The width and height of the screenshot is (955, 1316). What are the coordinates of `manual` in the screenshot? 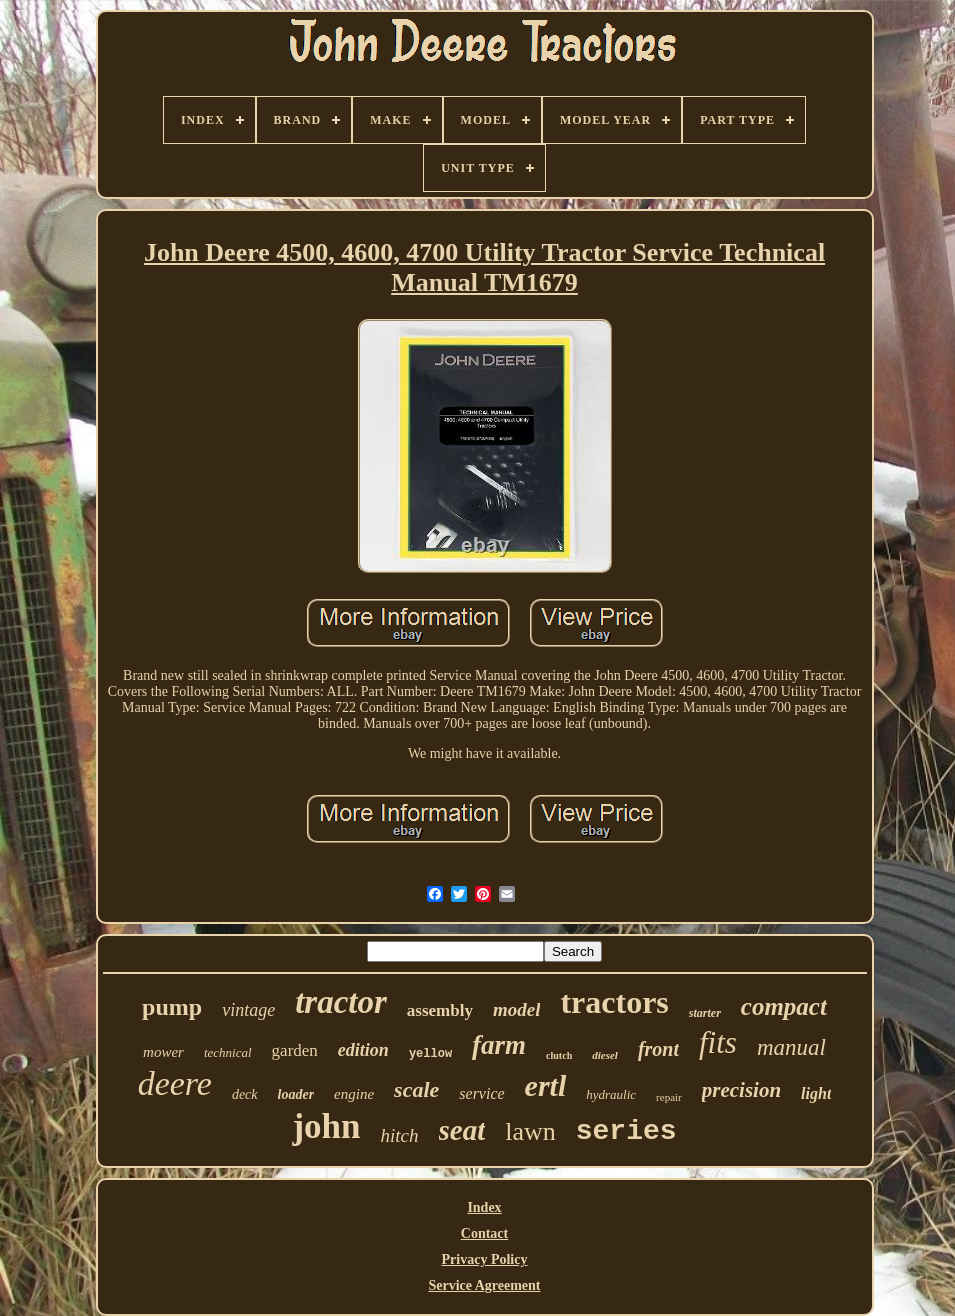 It's located at (791, 1047).